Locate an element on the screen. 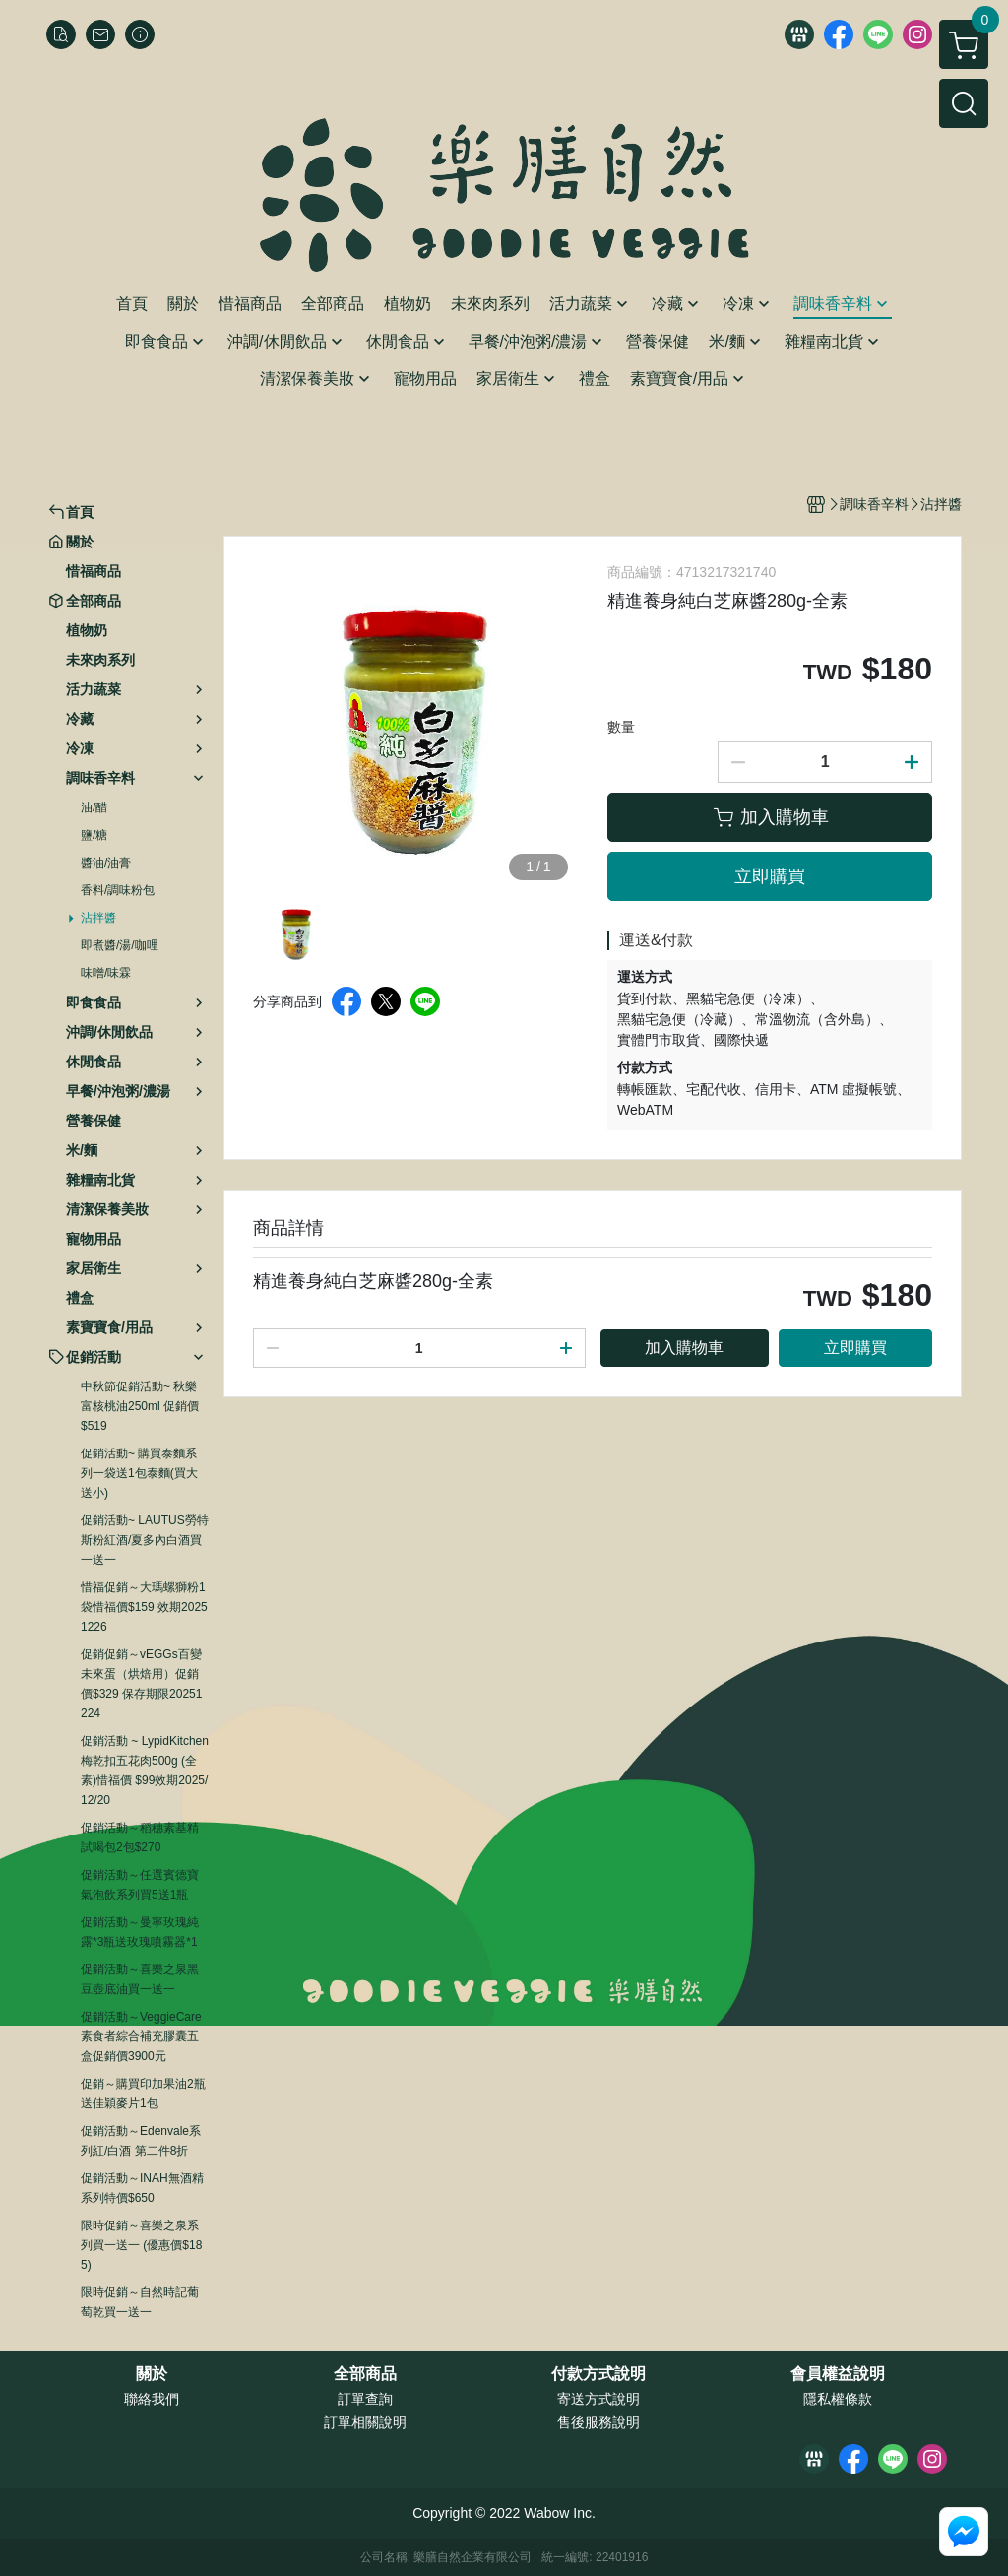  促銷活動～Edenvale系列紅/白酒 第二件8折 is located at coordinates (141, 2140).